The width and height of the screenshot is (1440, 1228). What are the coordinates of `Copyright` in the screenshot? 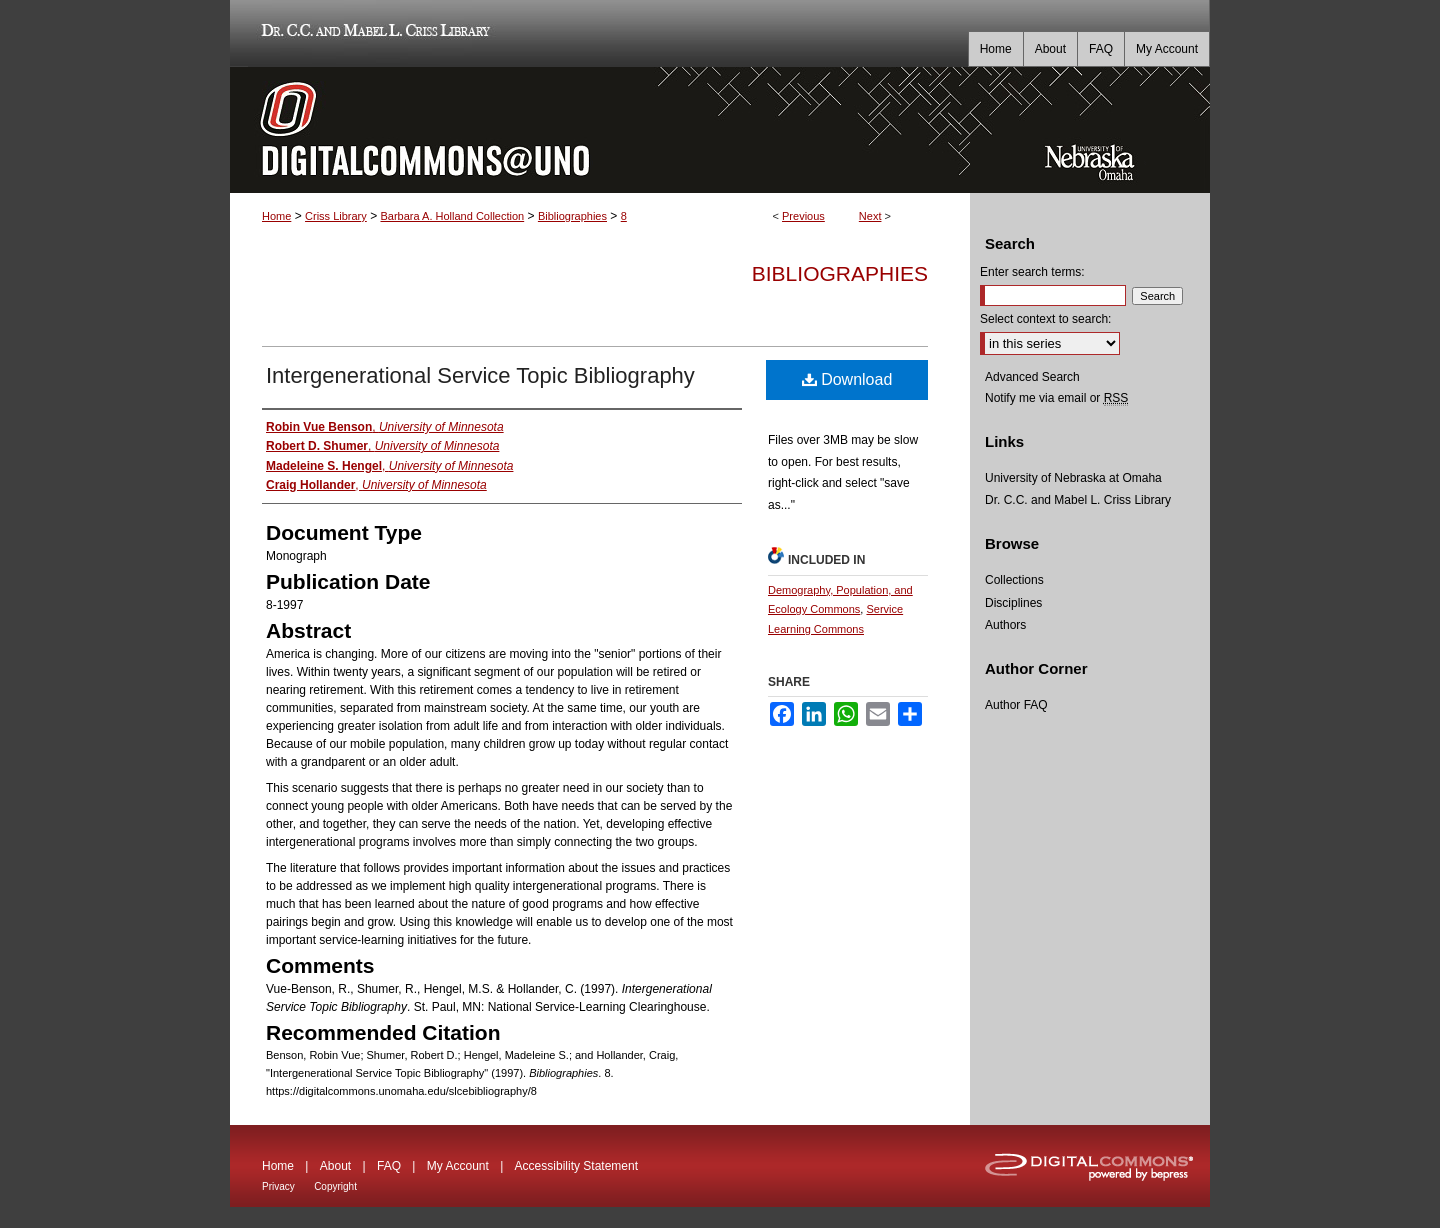 It's located at (335, 1186).